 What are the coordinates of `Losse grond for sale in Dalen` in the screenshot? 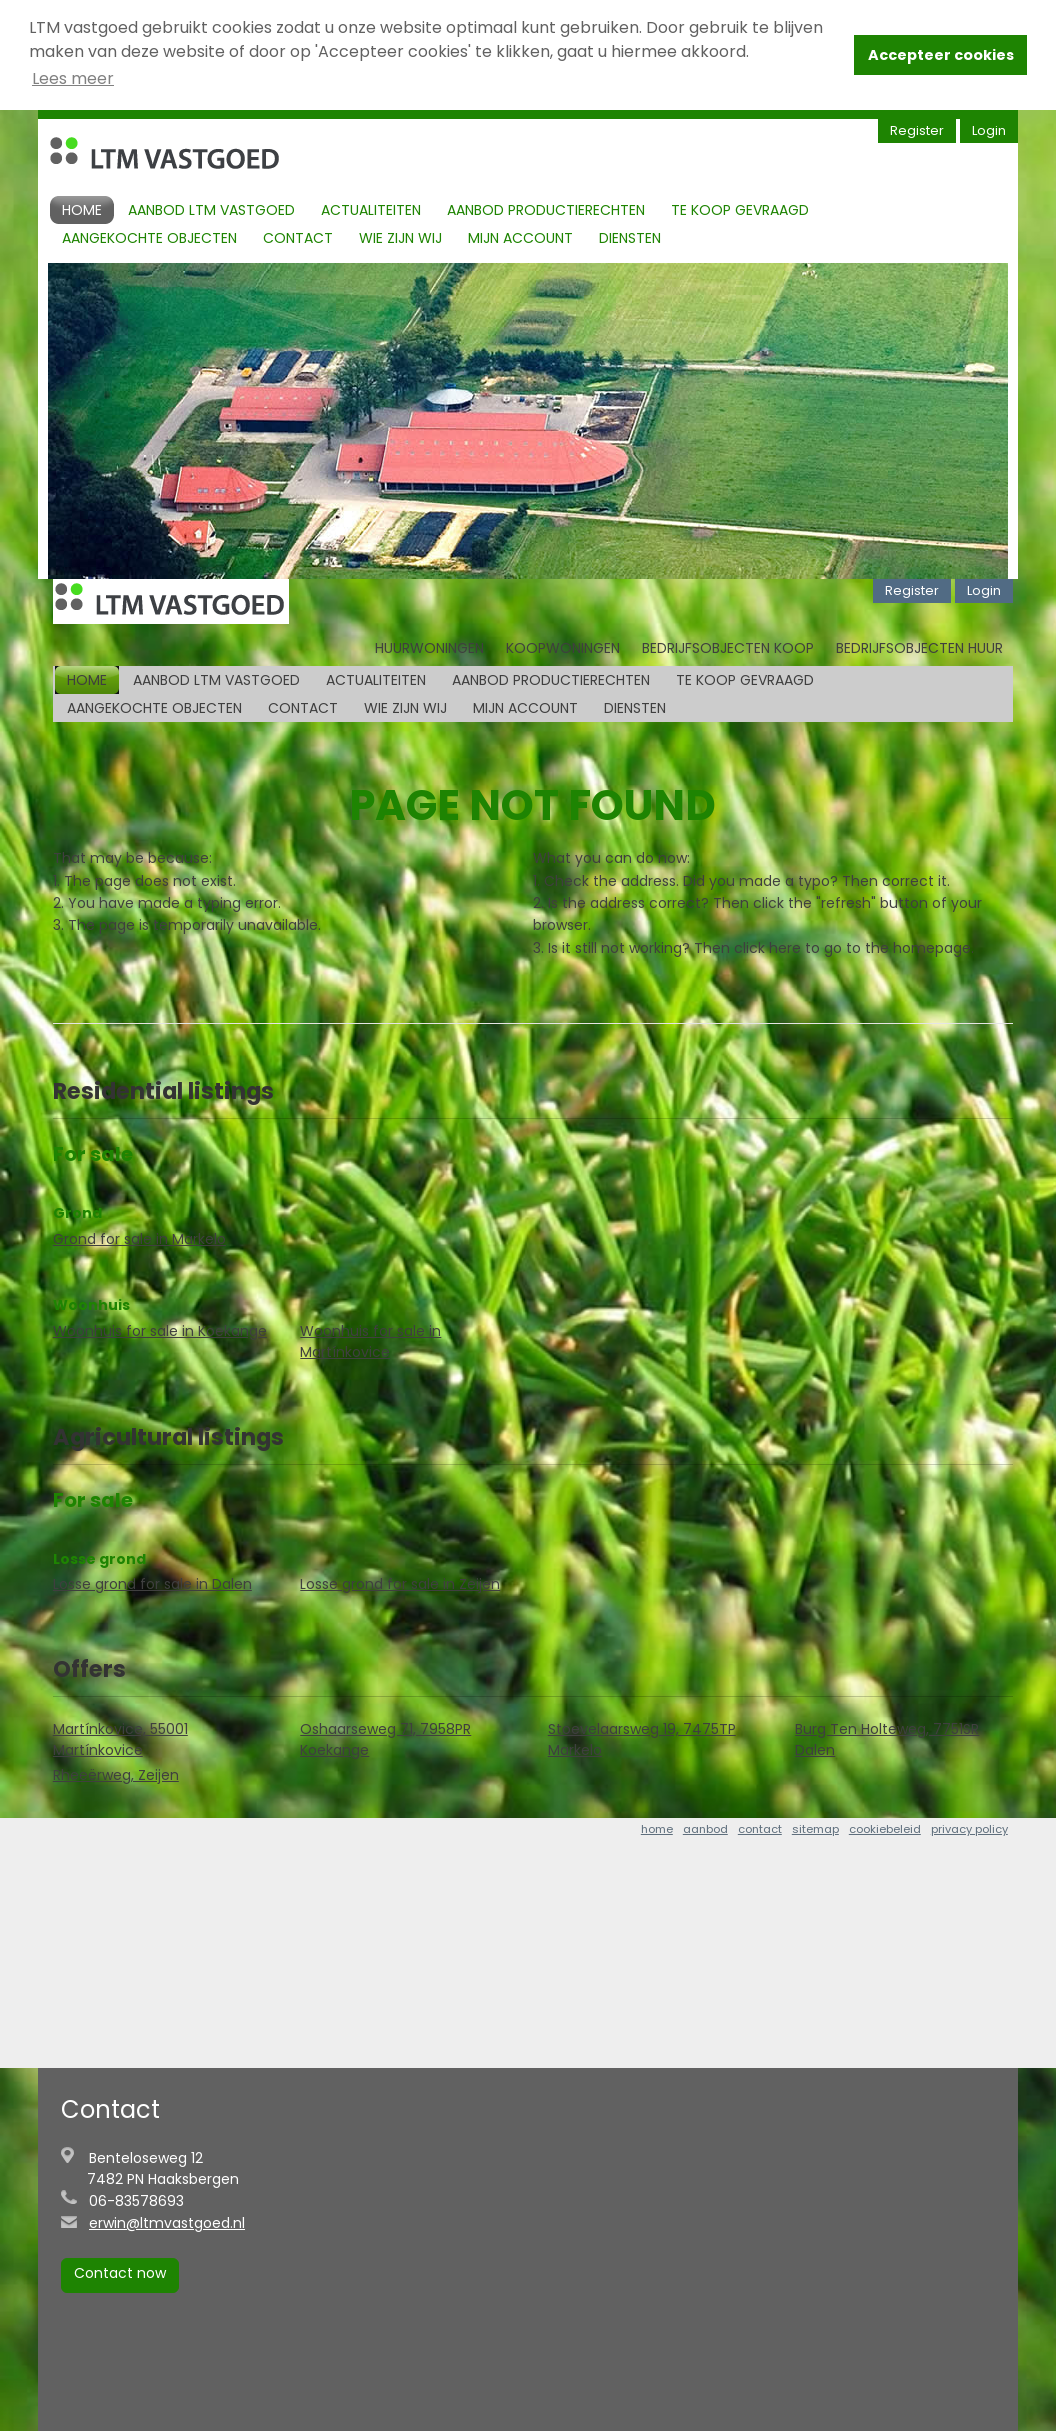 It's located at (152, 1584).